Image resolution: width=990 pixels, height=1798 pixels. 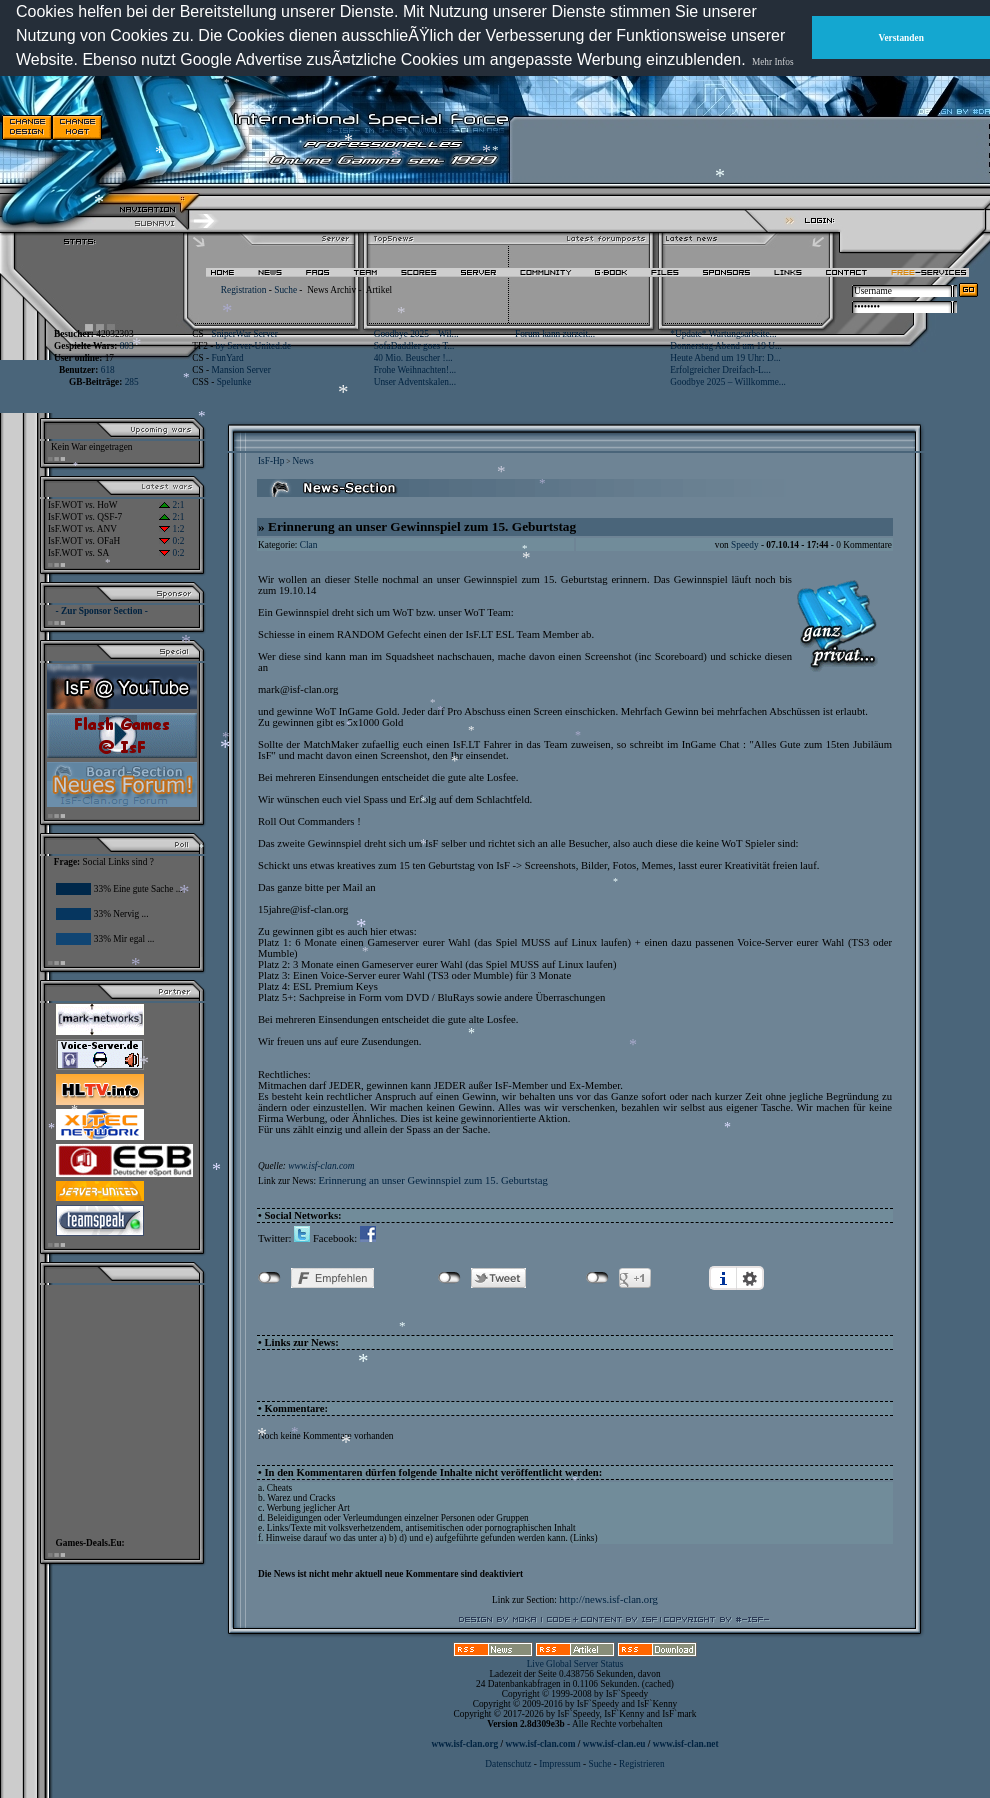 What do you see at coordinates (449, 1278) in the screenshot?
I see `nicht mit Twitter verbunden` at bounding box center [449, 1278].